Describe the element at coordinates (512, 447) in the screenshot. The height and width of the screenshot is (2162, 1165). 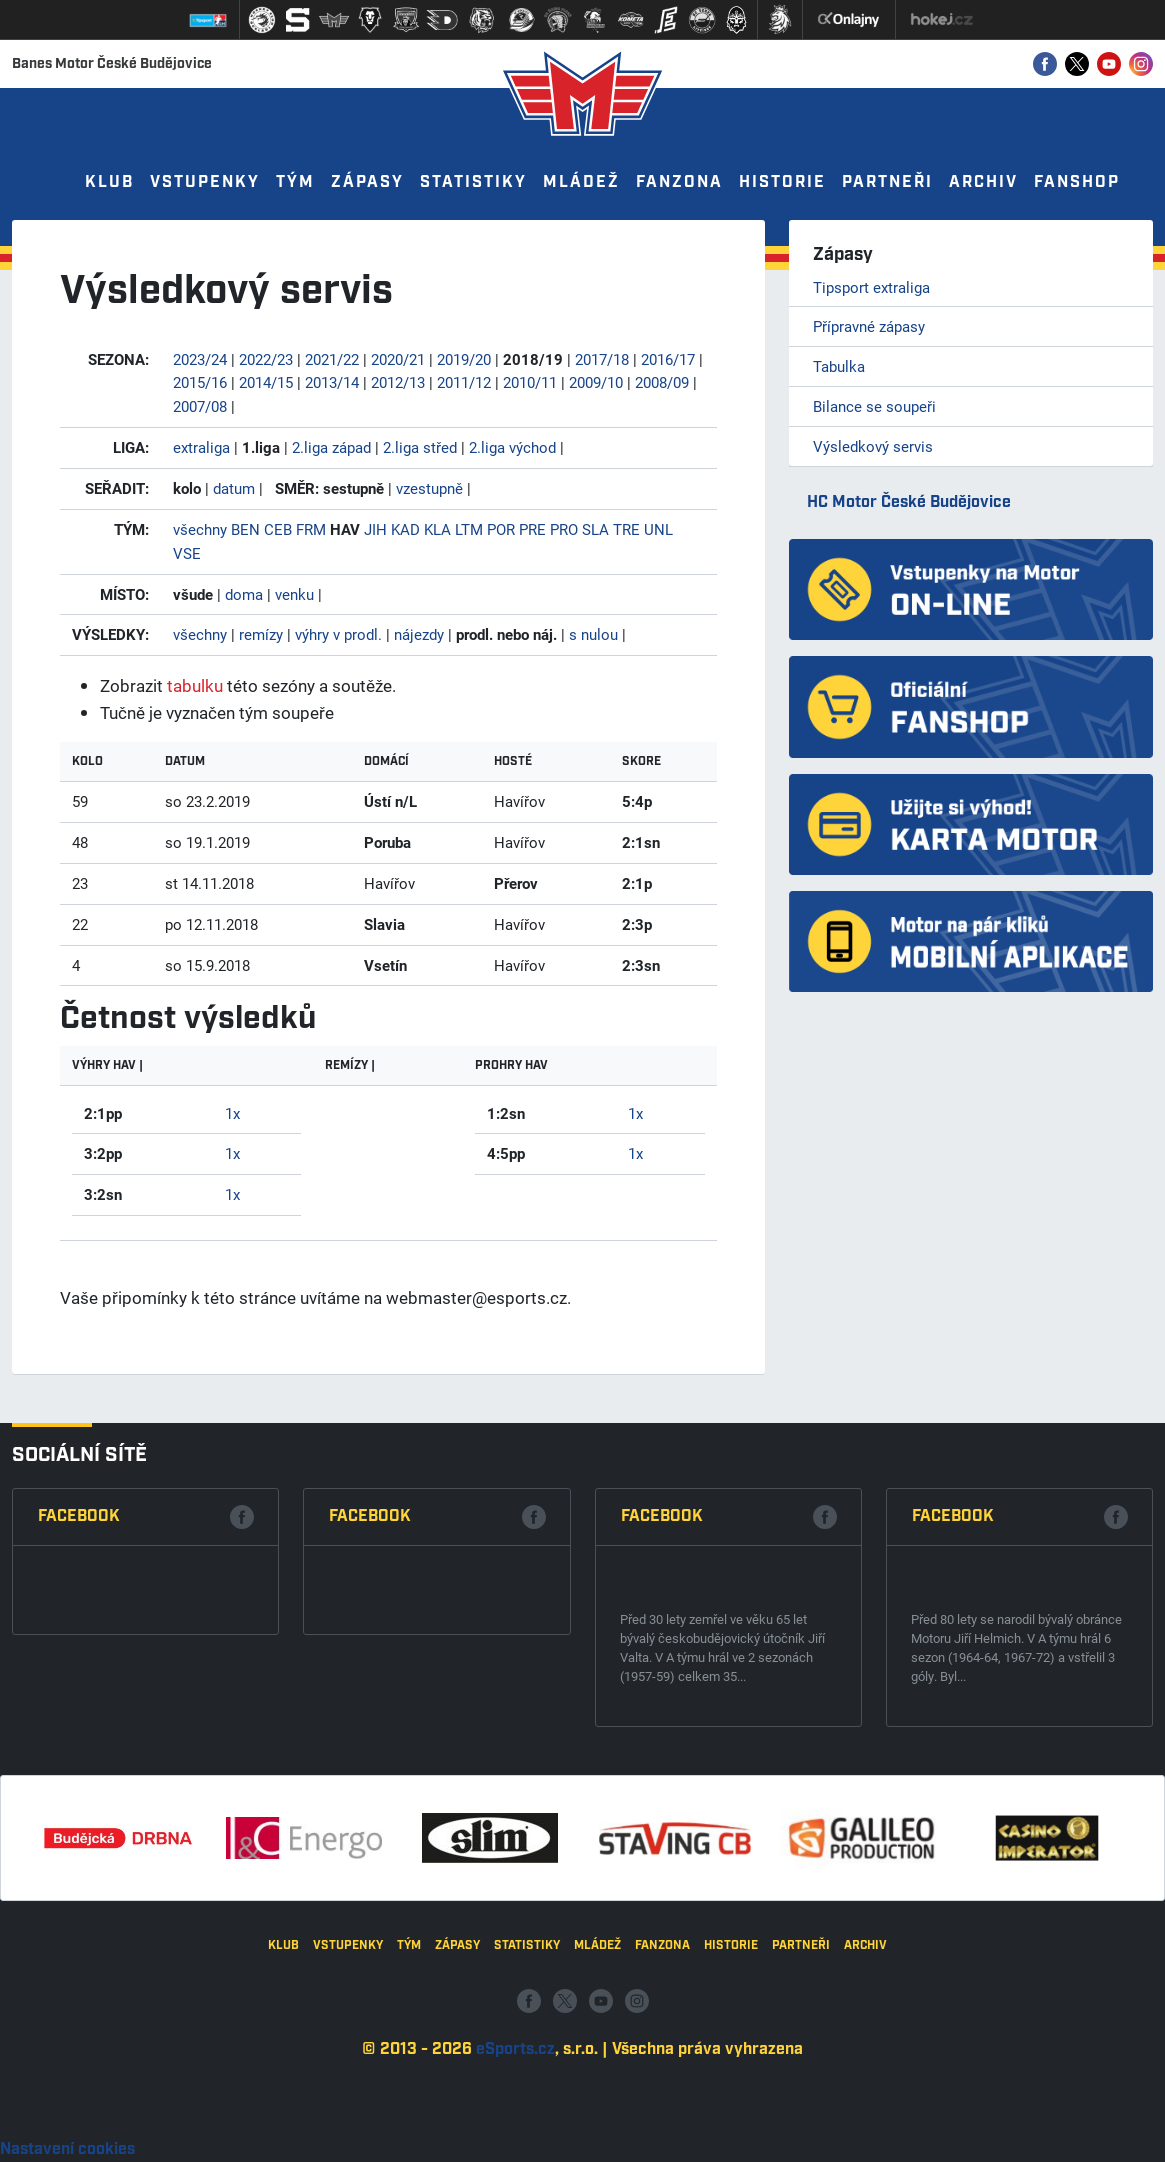
I see `2.liga východ` at that location.